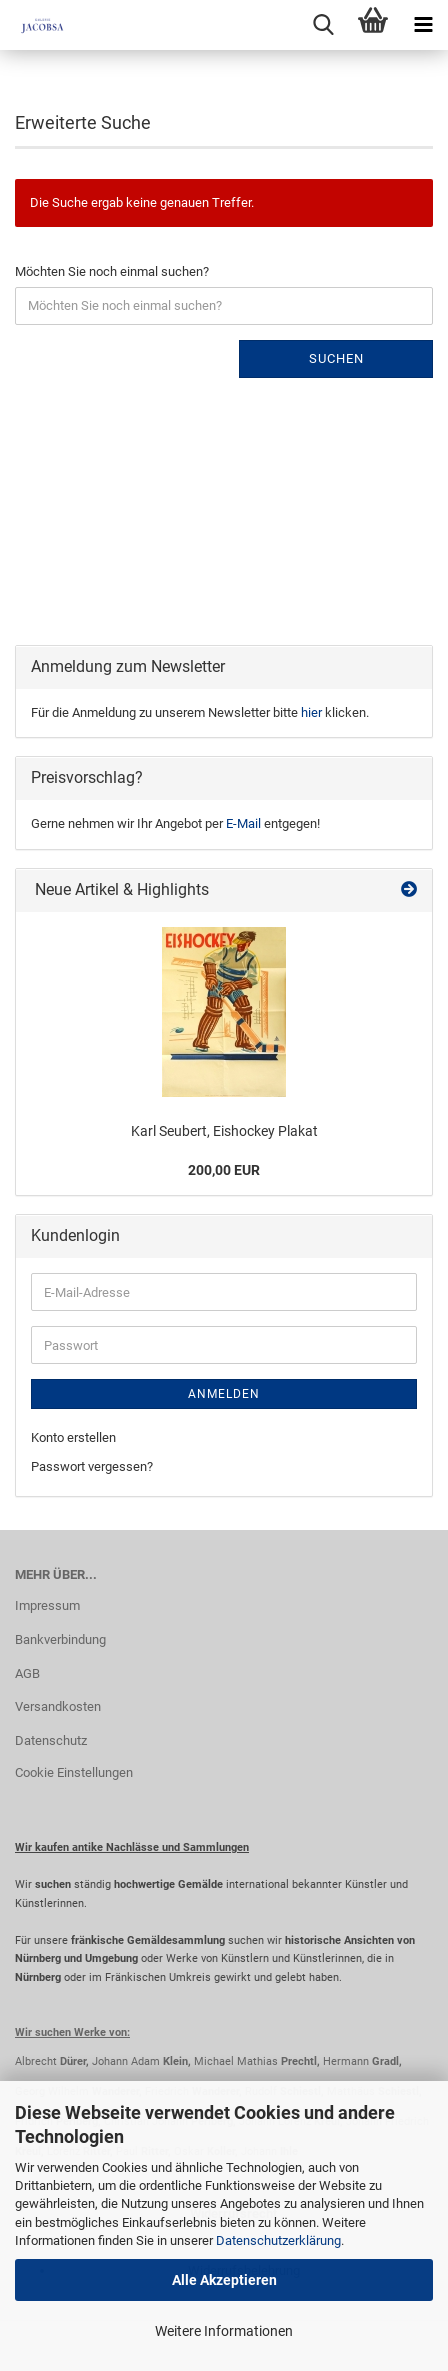  Describe the element at coordinates (58, 1706) in the screenshot. I see `Versandkosten` at that location.